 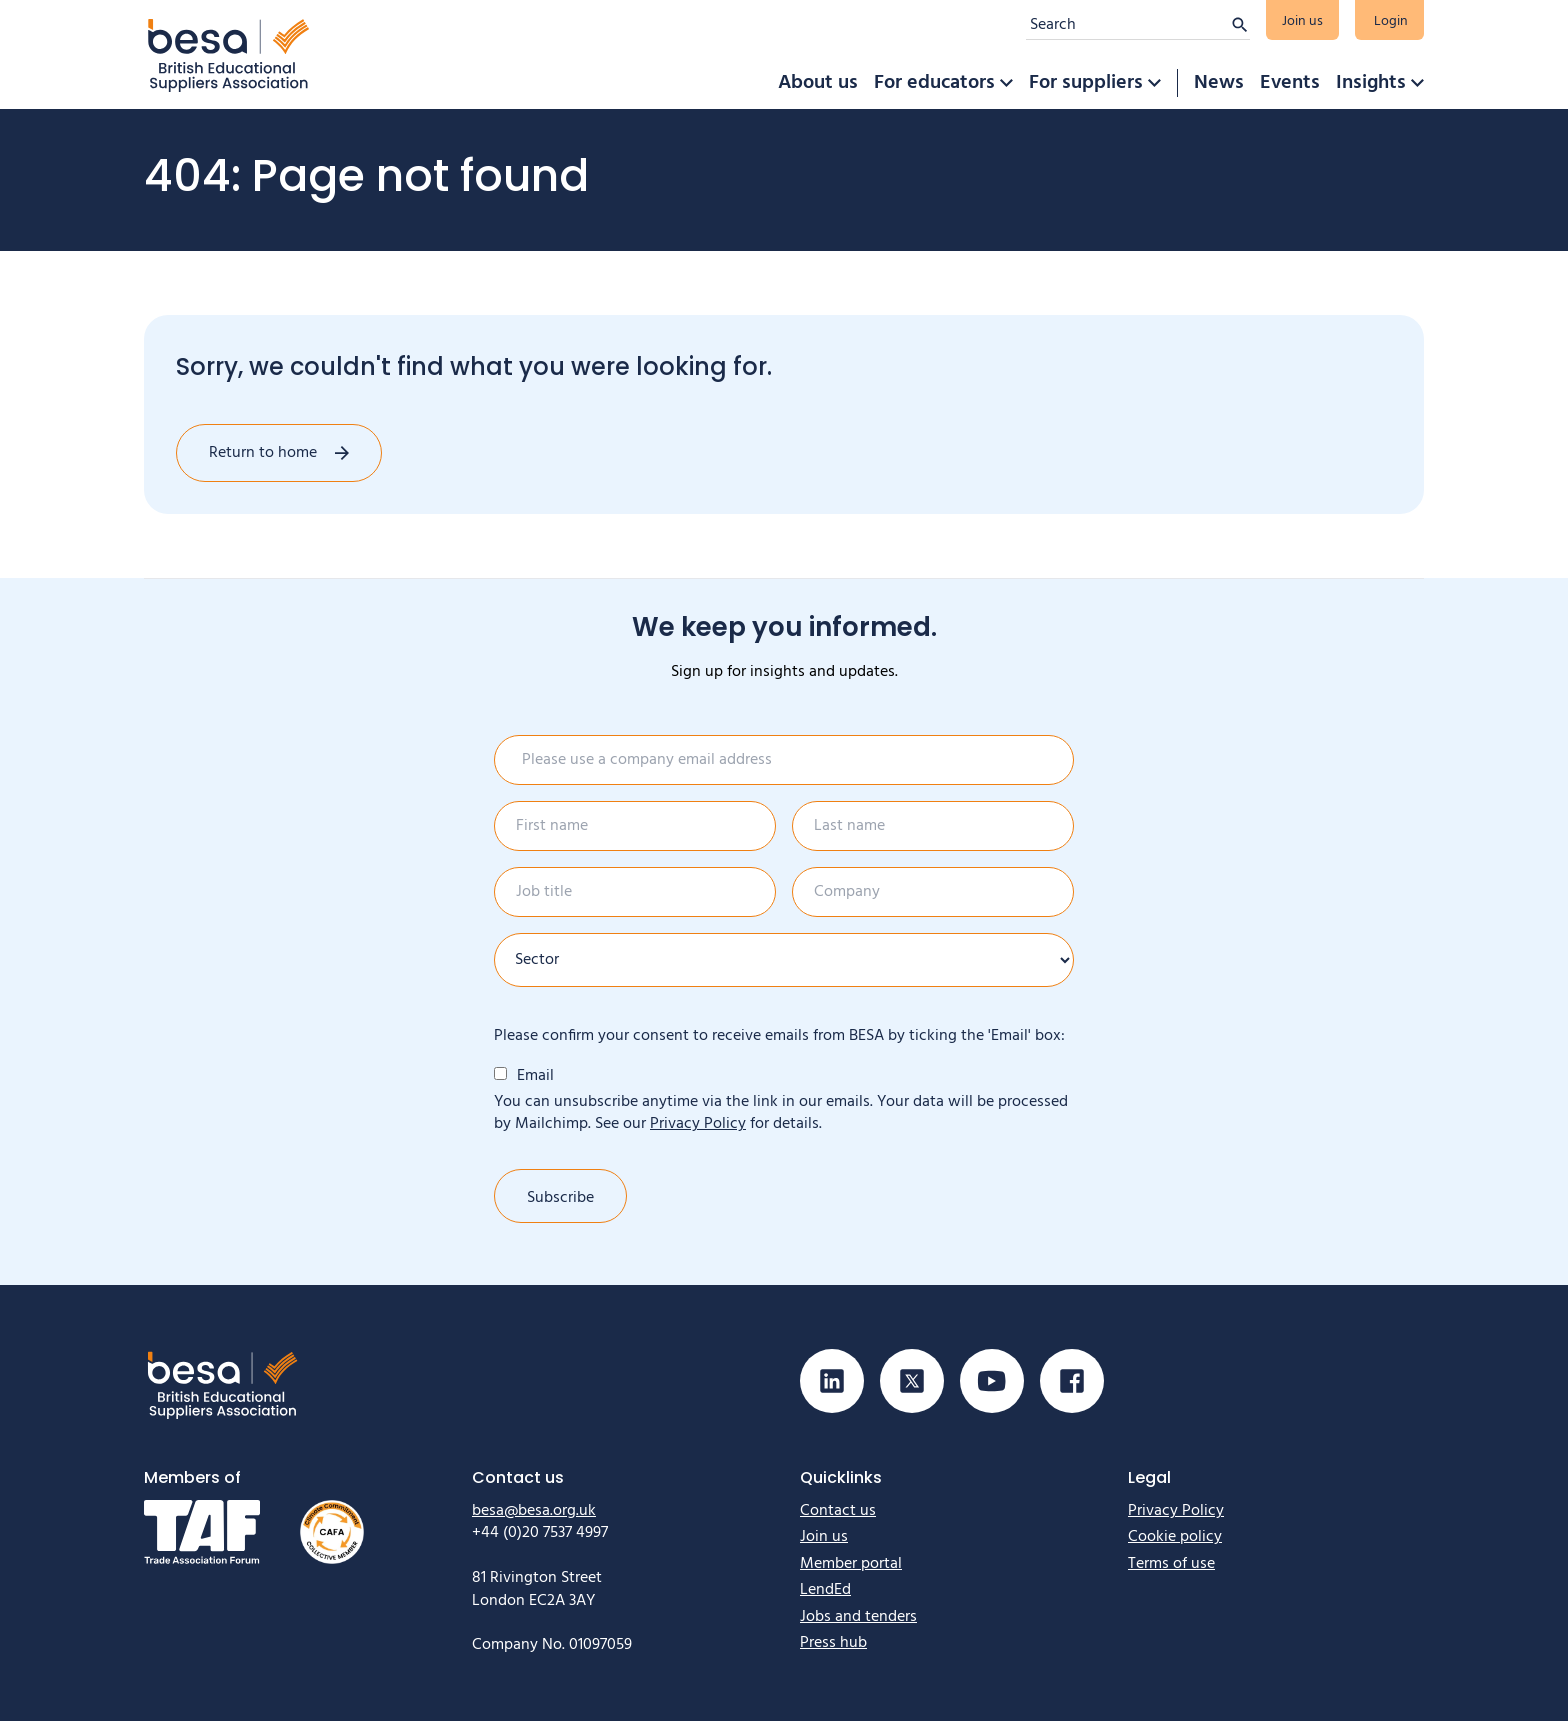 I want to click on [Home], so click(x=229, y=54).